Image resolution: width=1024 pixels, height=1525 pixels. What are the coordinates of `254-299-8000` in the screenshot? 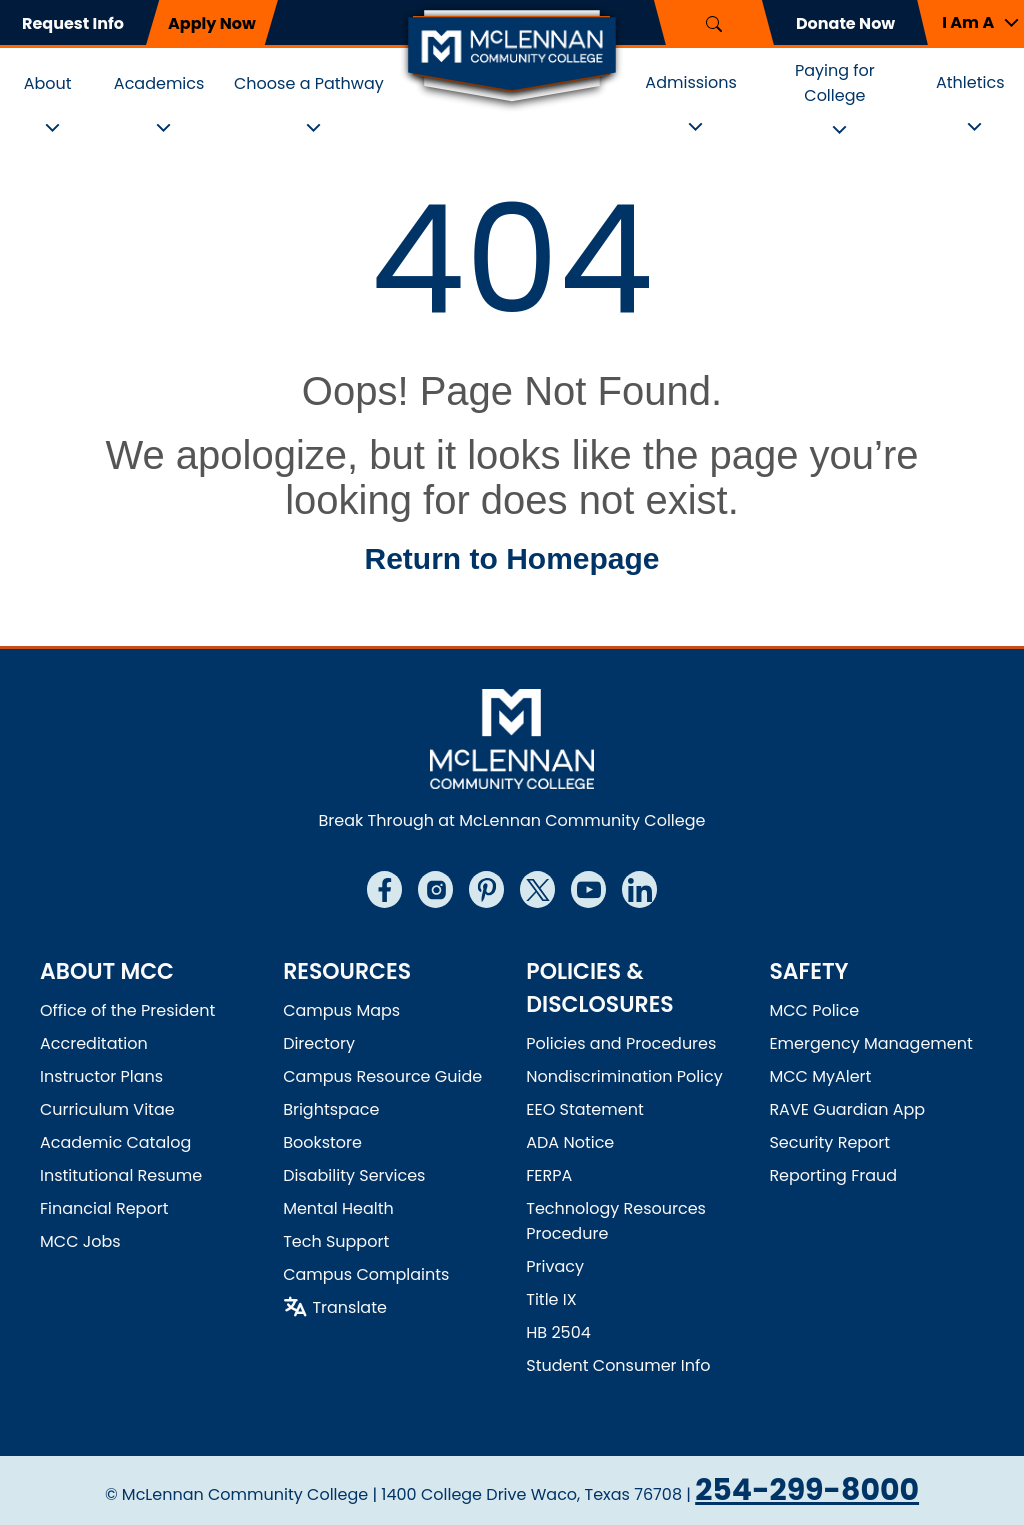 It's located at (807, 1490).